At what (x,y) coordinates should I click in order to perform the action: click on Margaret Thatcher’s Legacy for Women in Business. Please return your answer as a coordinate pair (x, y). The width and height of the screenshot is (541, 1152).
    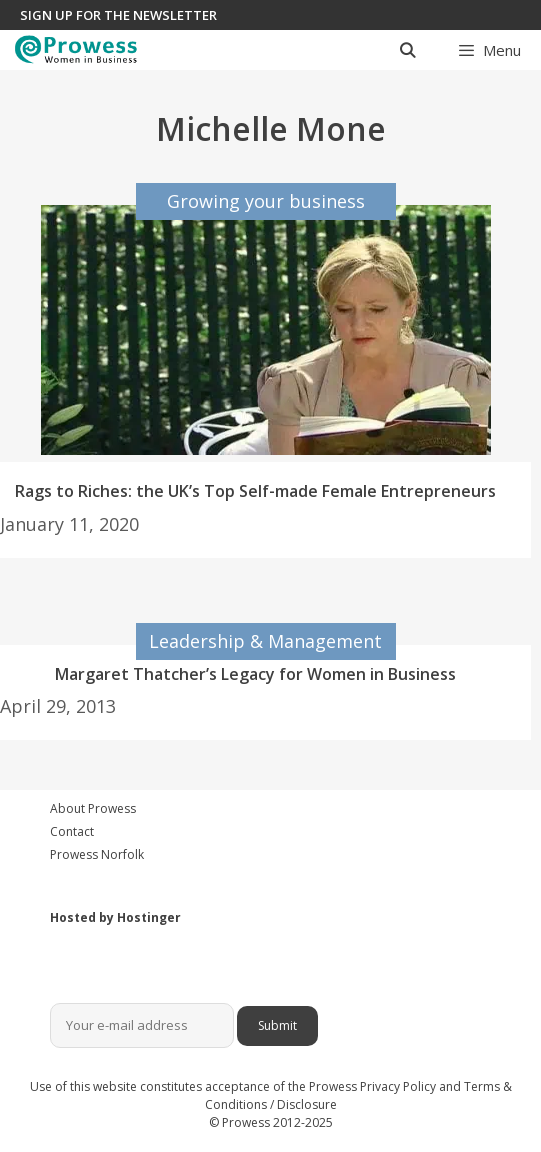
    Looking at the image, I should click on (255, 674).